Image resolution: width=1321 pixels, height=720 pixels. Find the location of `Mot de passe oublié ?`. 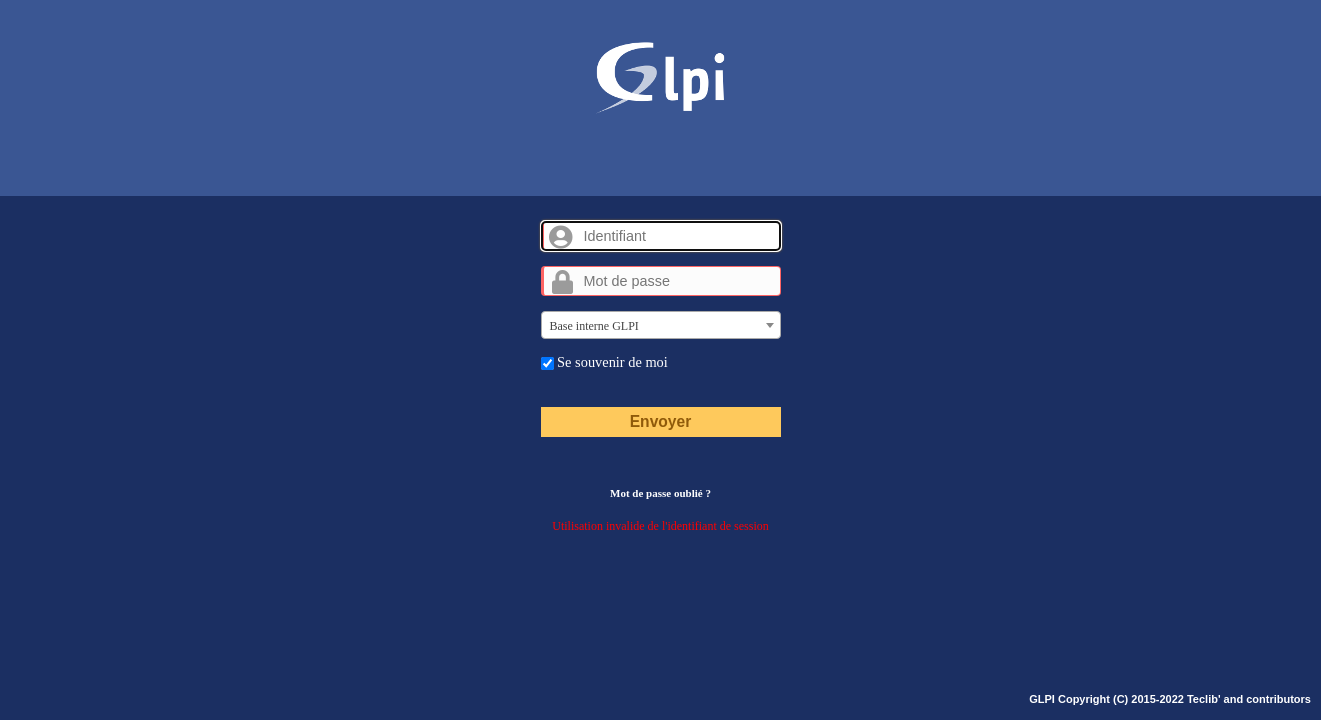

Mot de passe oublié ? is located at coordinates (660, 493).